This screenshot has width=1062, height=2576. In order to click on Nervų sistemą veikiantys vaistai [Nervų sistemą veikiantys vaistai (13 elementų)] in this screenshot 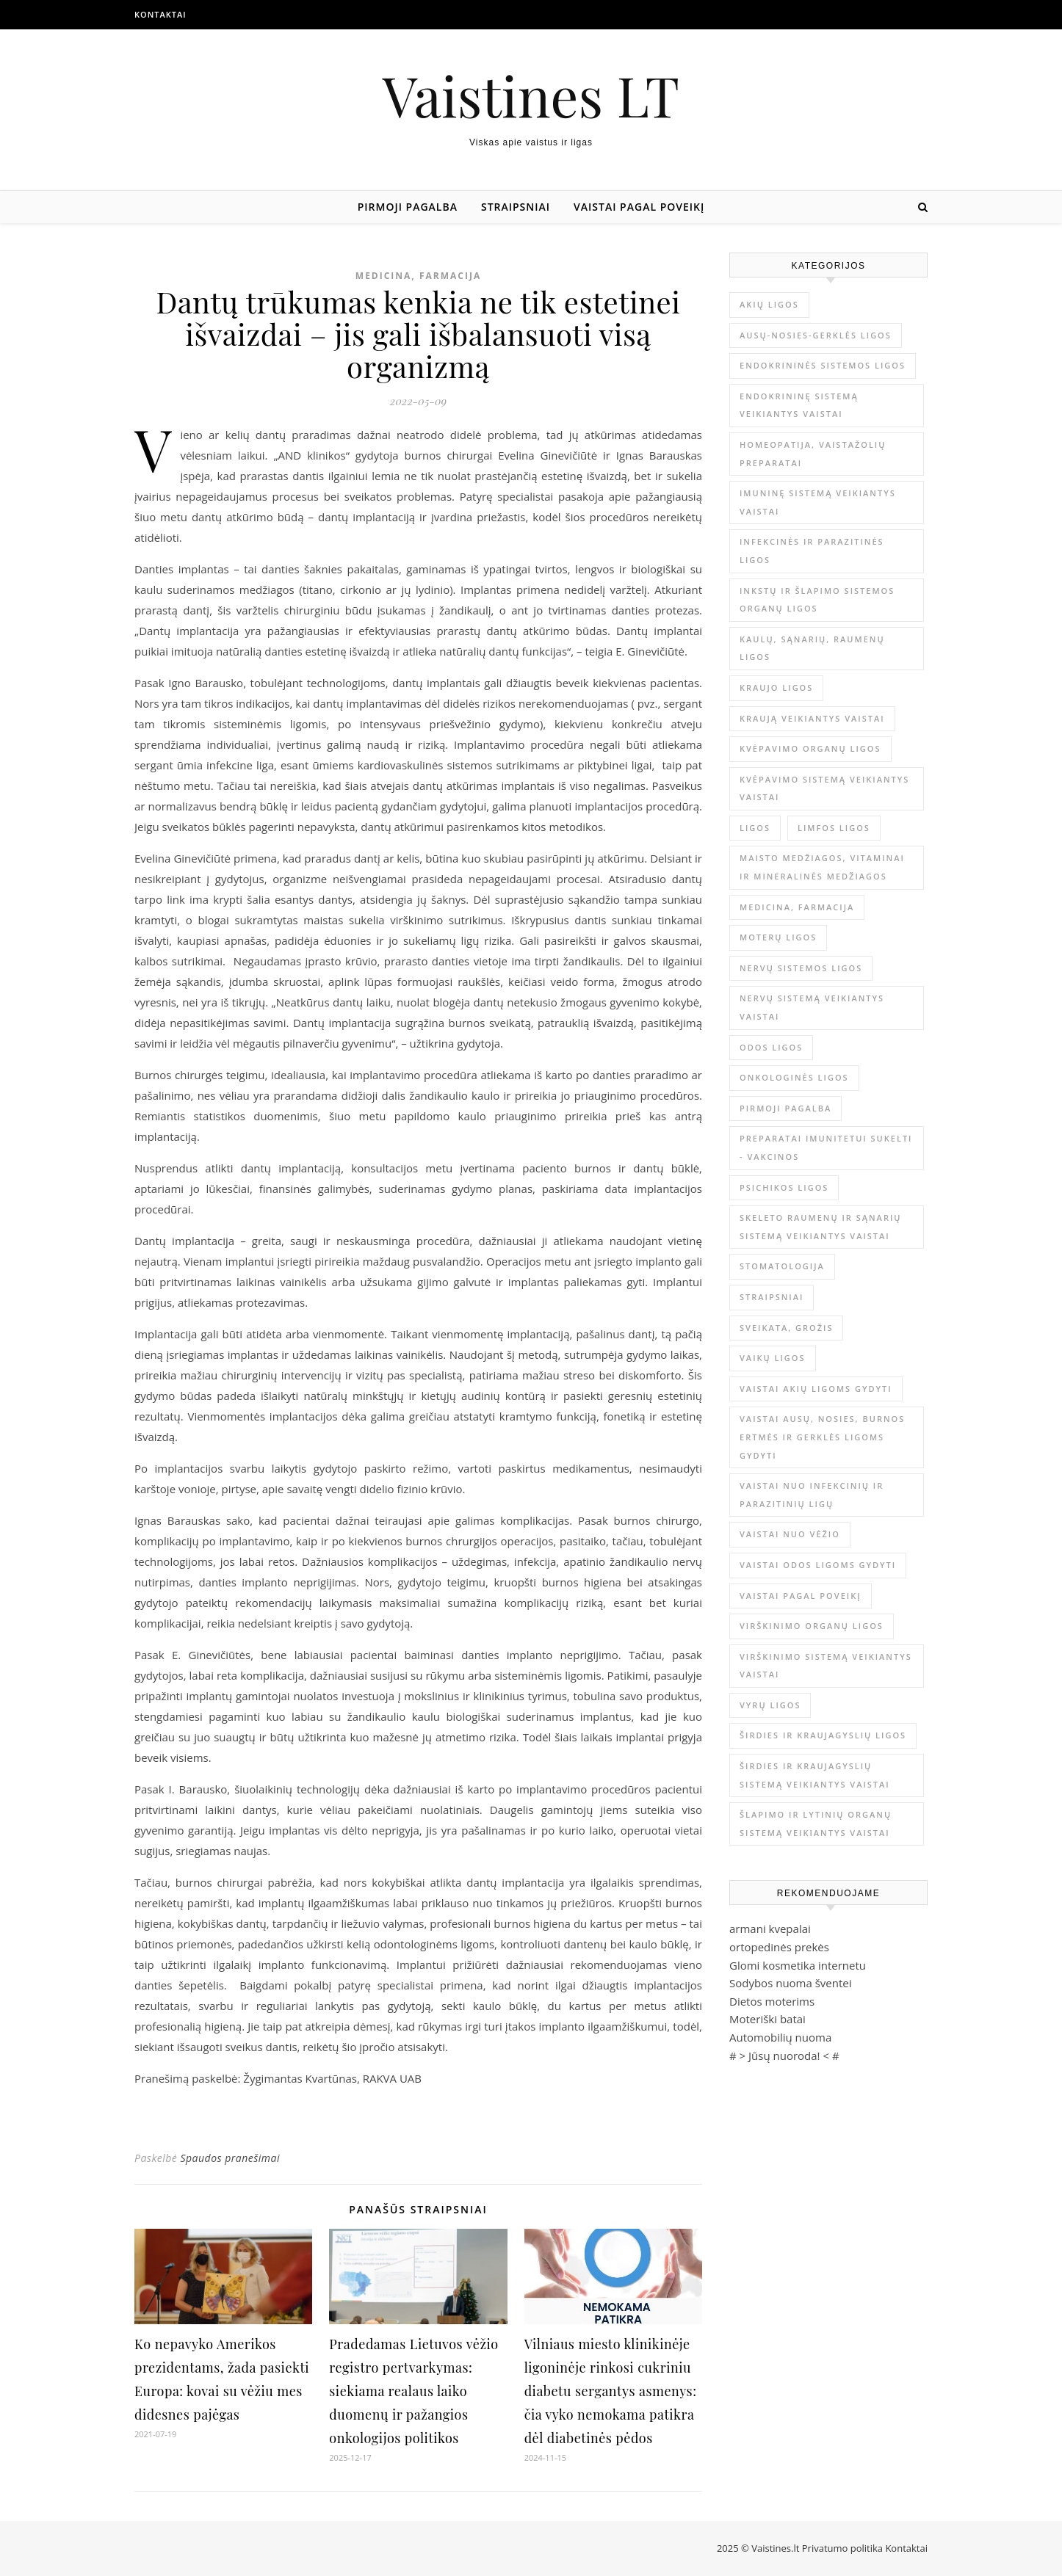, I will do `click(812, 1007)`.